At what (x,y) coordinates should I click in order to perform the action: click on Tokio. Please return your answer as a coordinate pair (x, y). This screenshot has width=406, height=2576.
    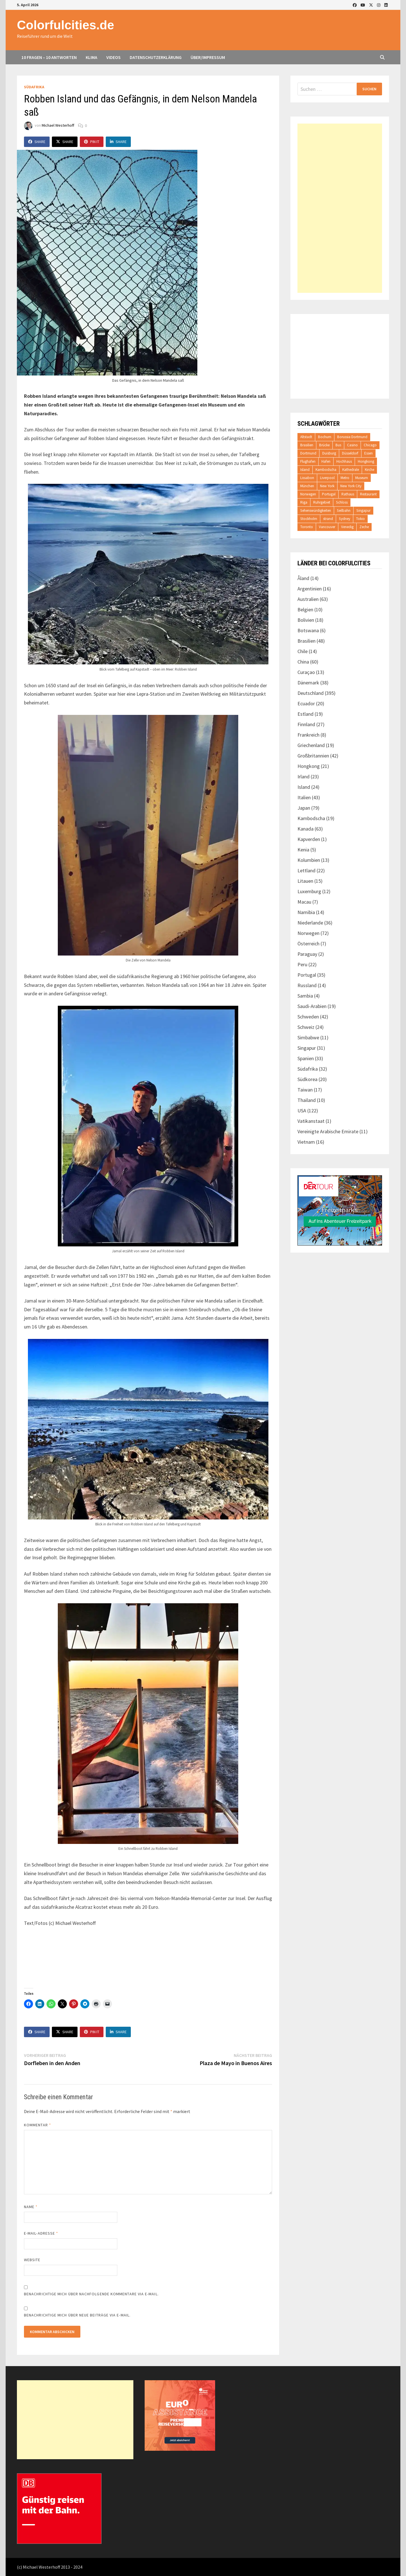
    Looking at the image, I should click on (360, 518).